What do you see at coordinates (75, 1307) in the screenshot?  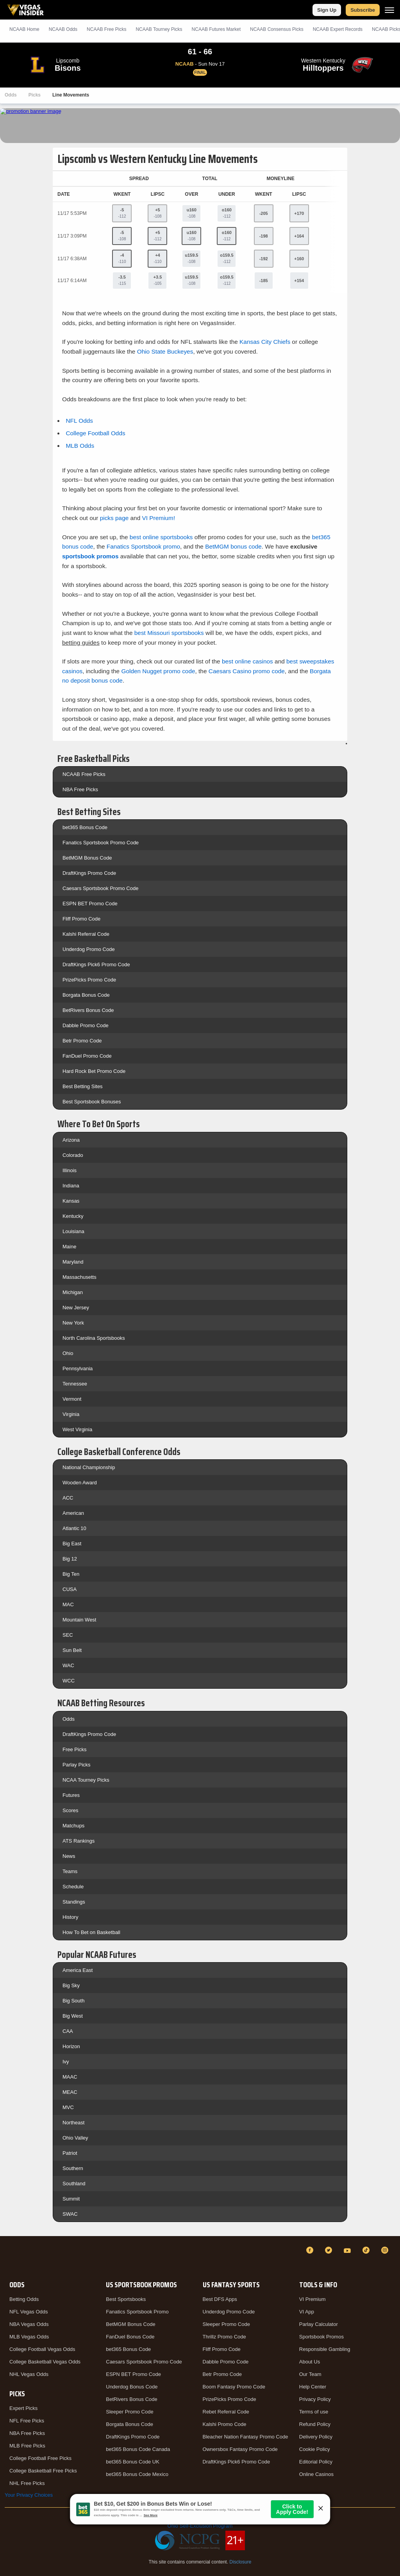 I see `New Jersey` at bounding box center [75, 1307].